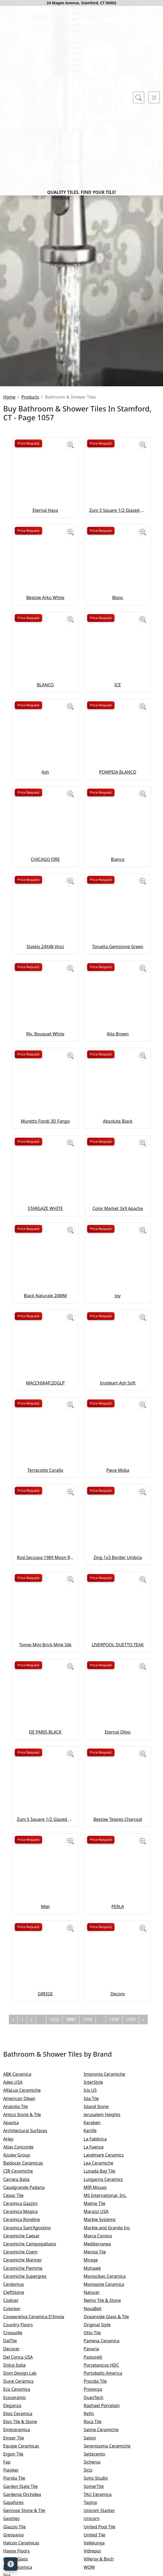 This screenshot has width=163, height=2576. Describe the element at coordinates (45, 1054) in the screenshot. I see `CHICAGO FIRE` at that location.